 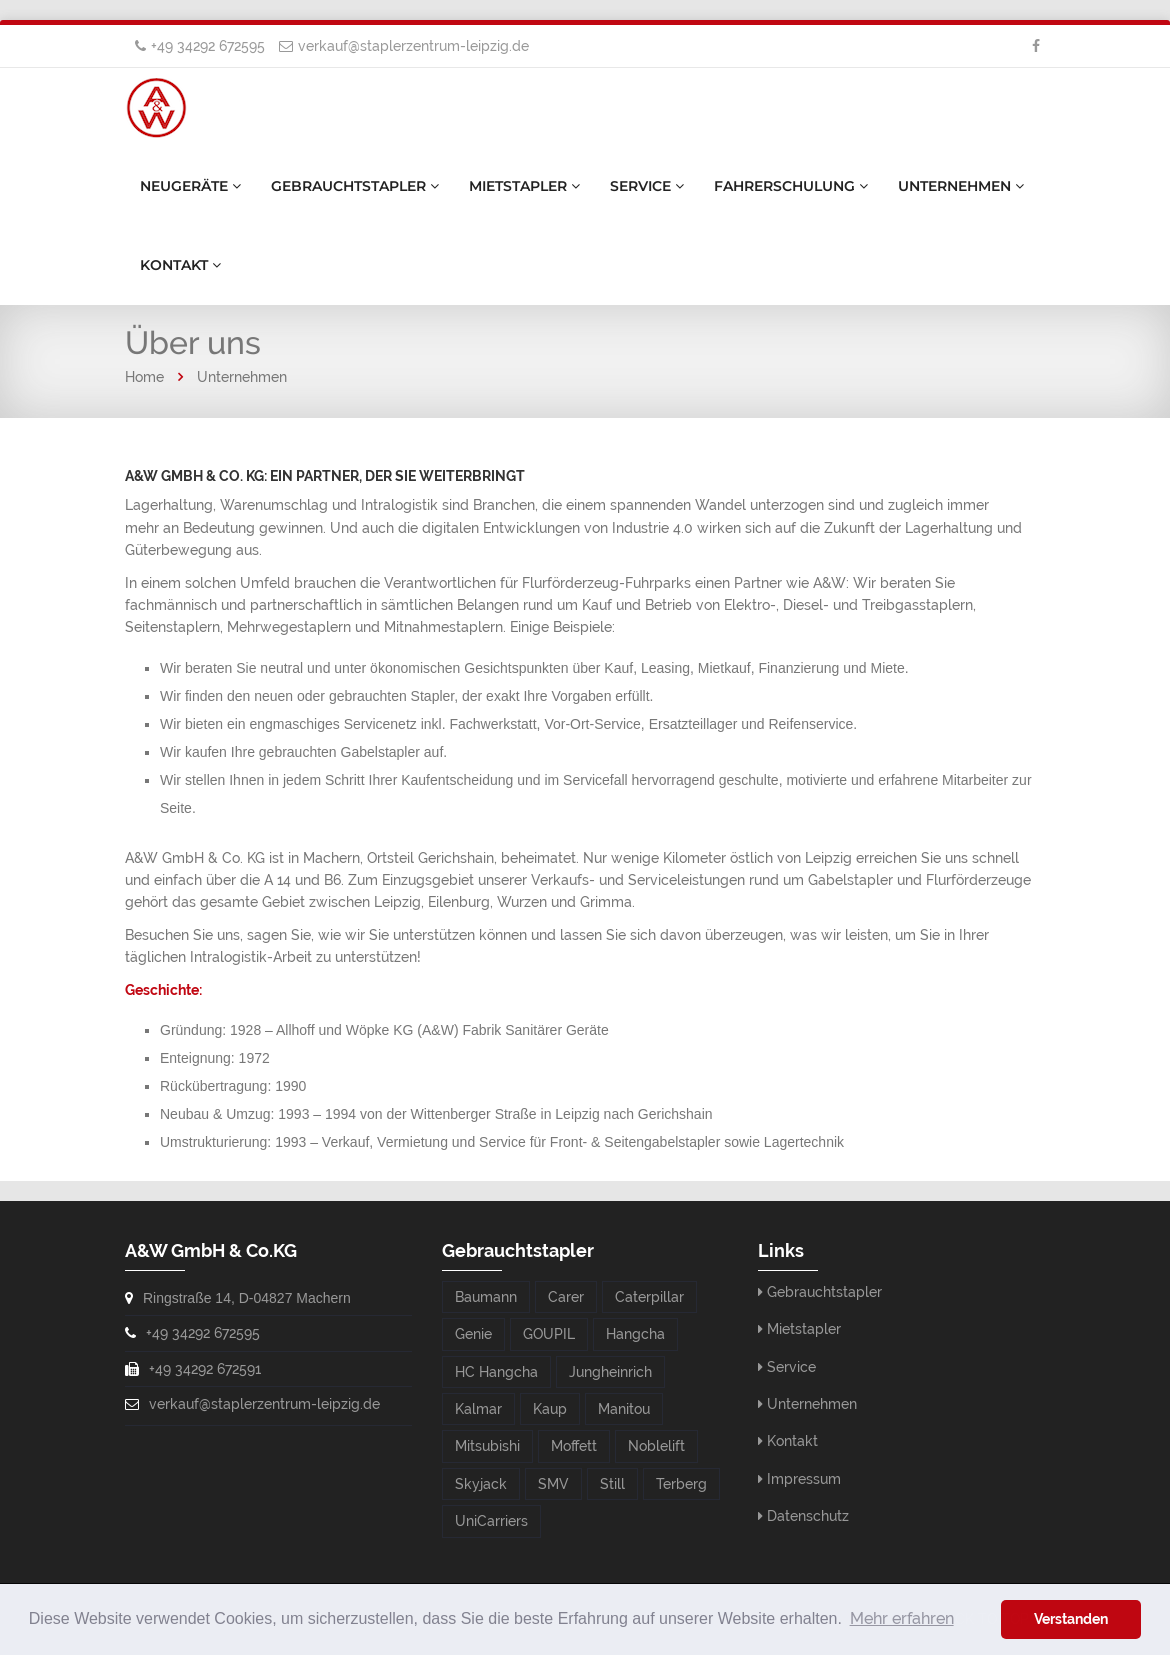 I want to click on GOUPIL, so click(x=549, y=1334).